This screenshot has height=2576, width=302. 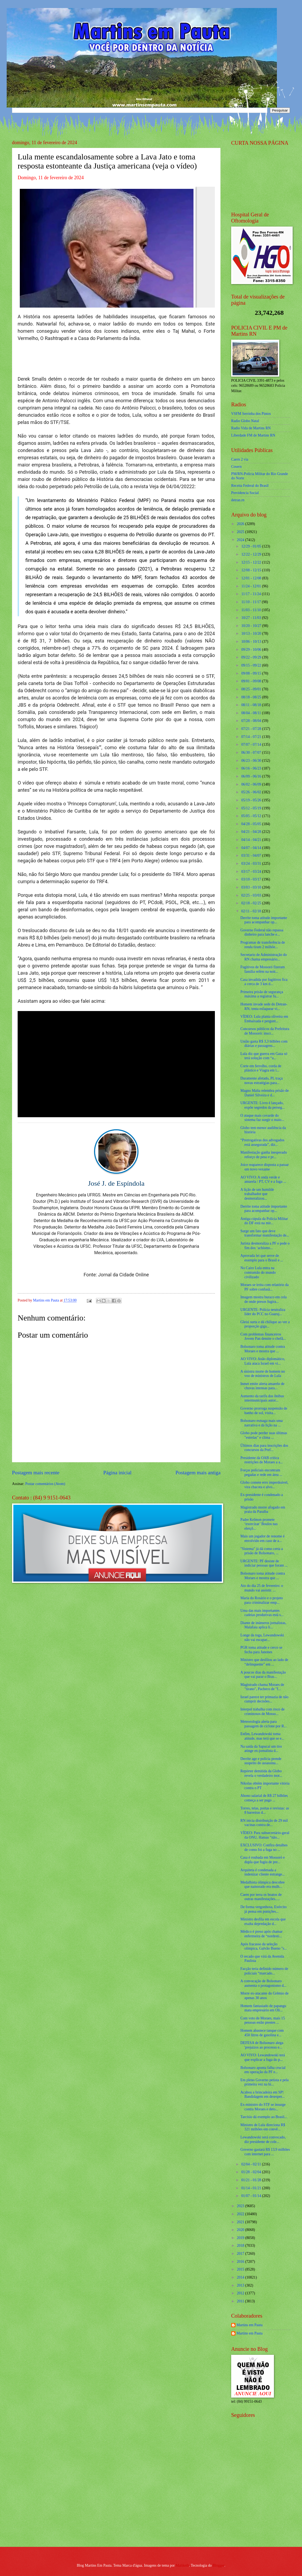 What do you see at coordinates (251, 768) in the screenshot?
I see `06/16 - 06/23` at bounding box center [251, 768].